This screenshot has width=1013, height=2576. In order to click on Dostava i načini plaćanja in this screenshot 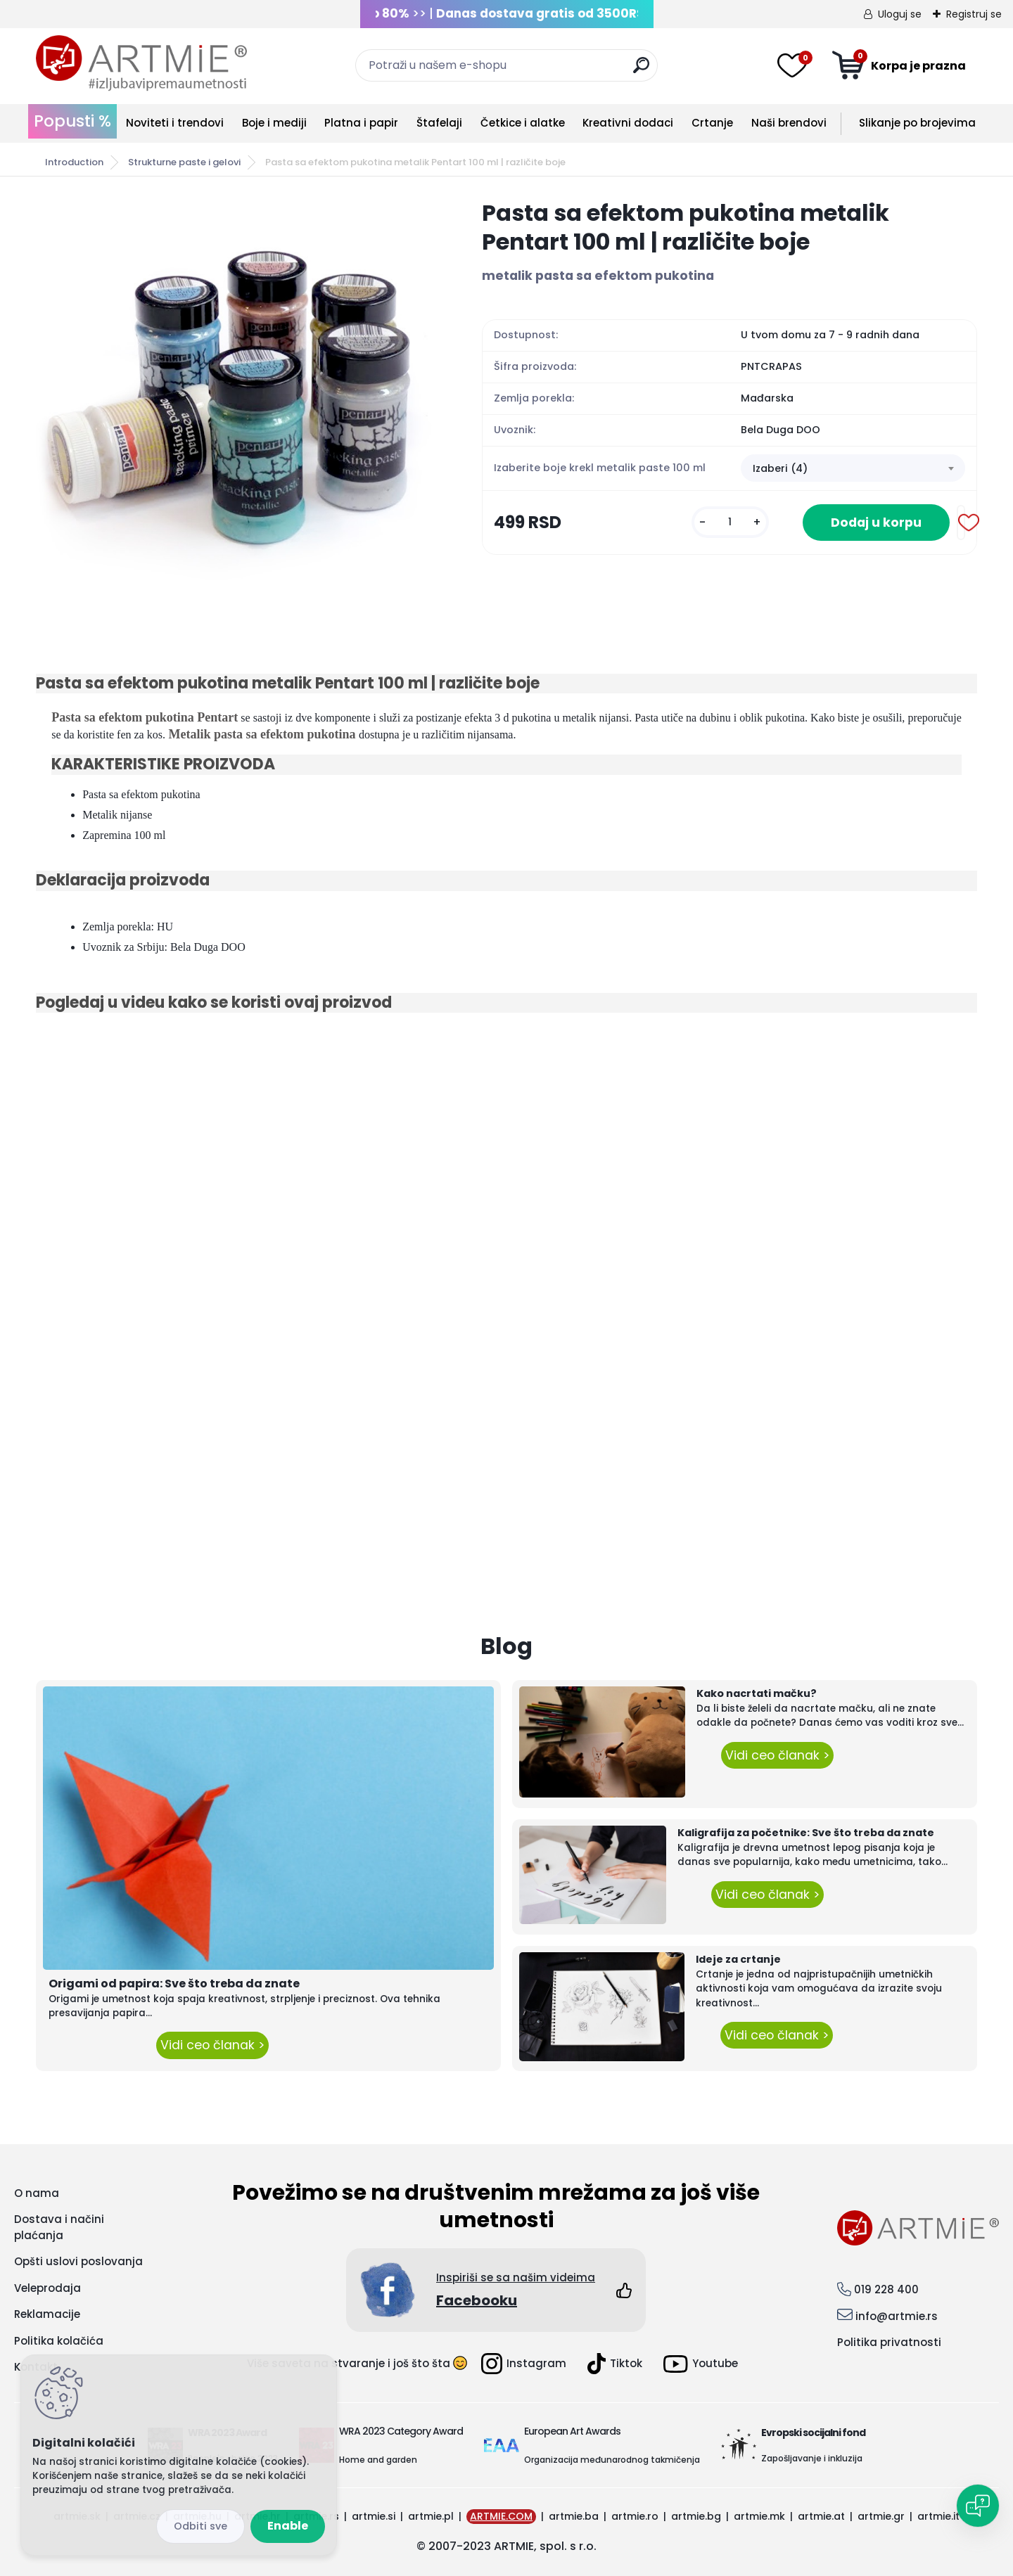, I will do `click(59, 2227)`.